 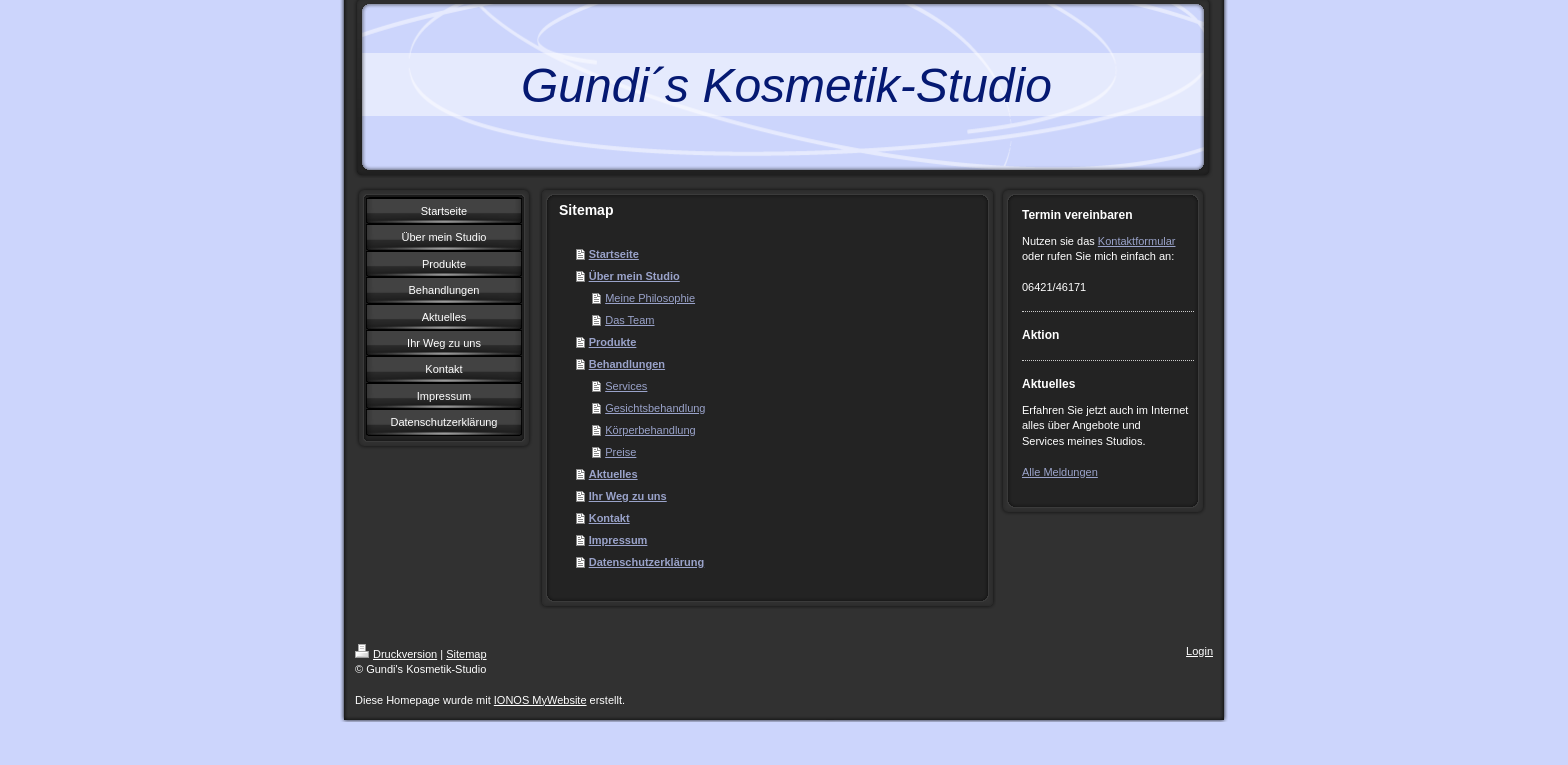 What do you see at coordinates (540, 700) in the screenshot?
I see `IONOS MyWebsite` at bounding box center [540, 700].